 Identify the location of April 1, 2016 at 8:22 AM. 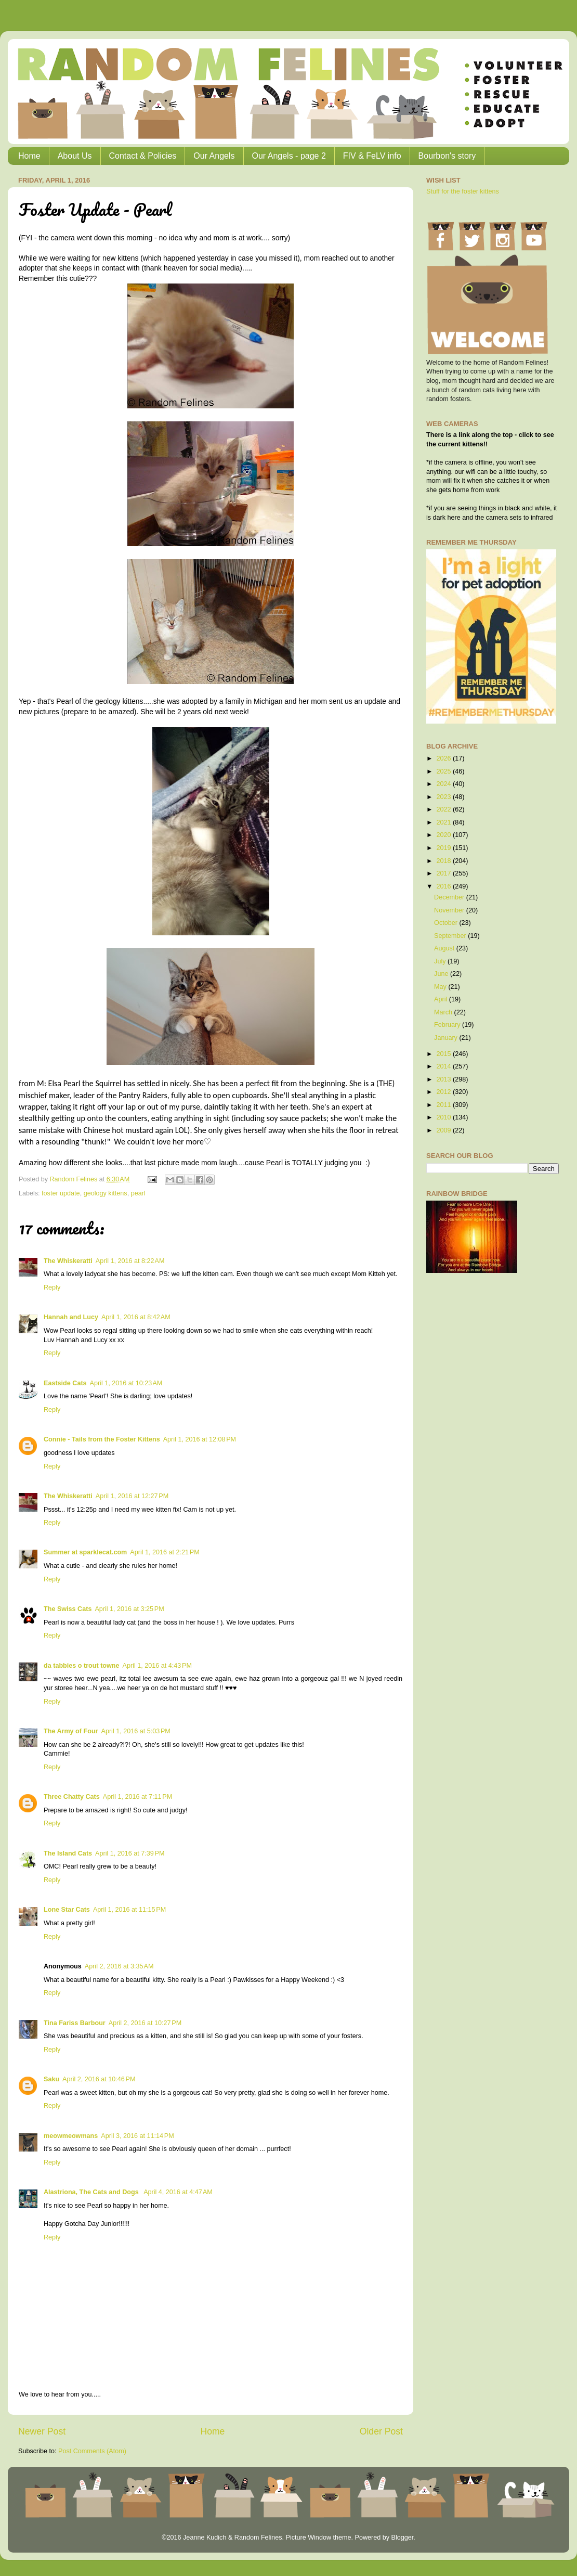
(130, 1261).